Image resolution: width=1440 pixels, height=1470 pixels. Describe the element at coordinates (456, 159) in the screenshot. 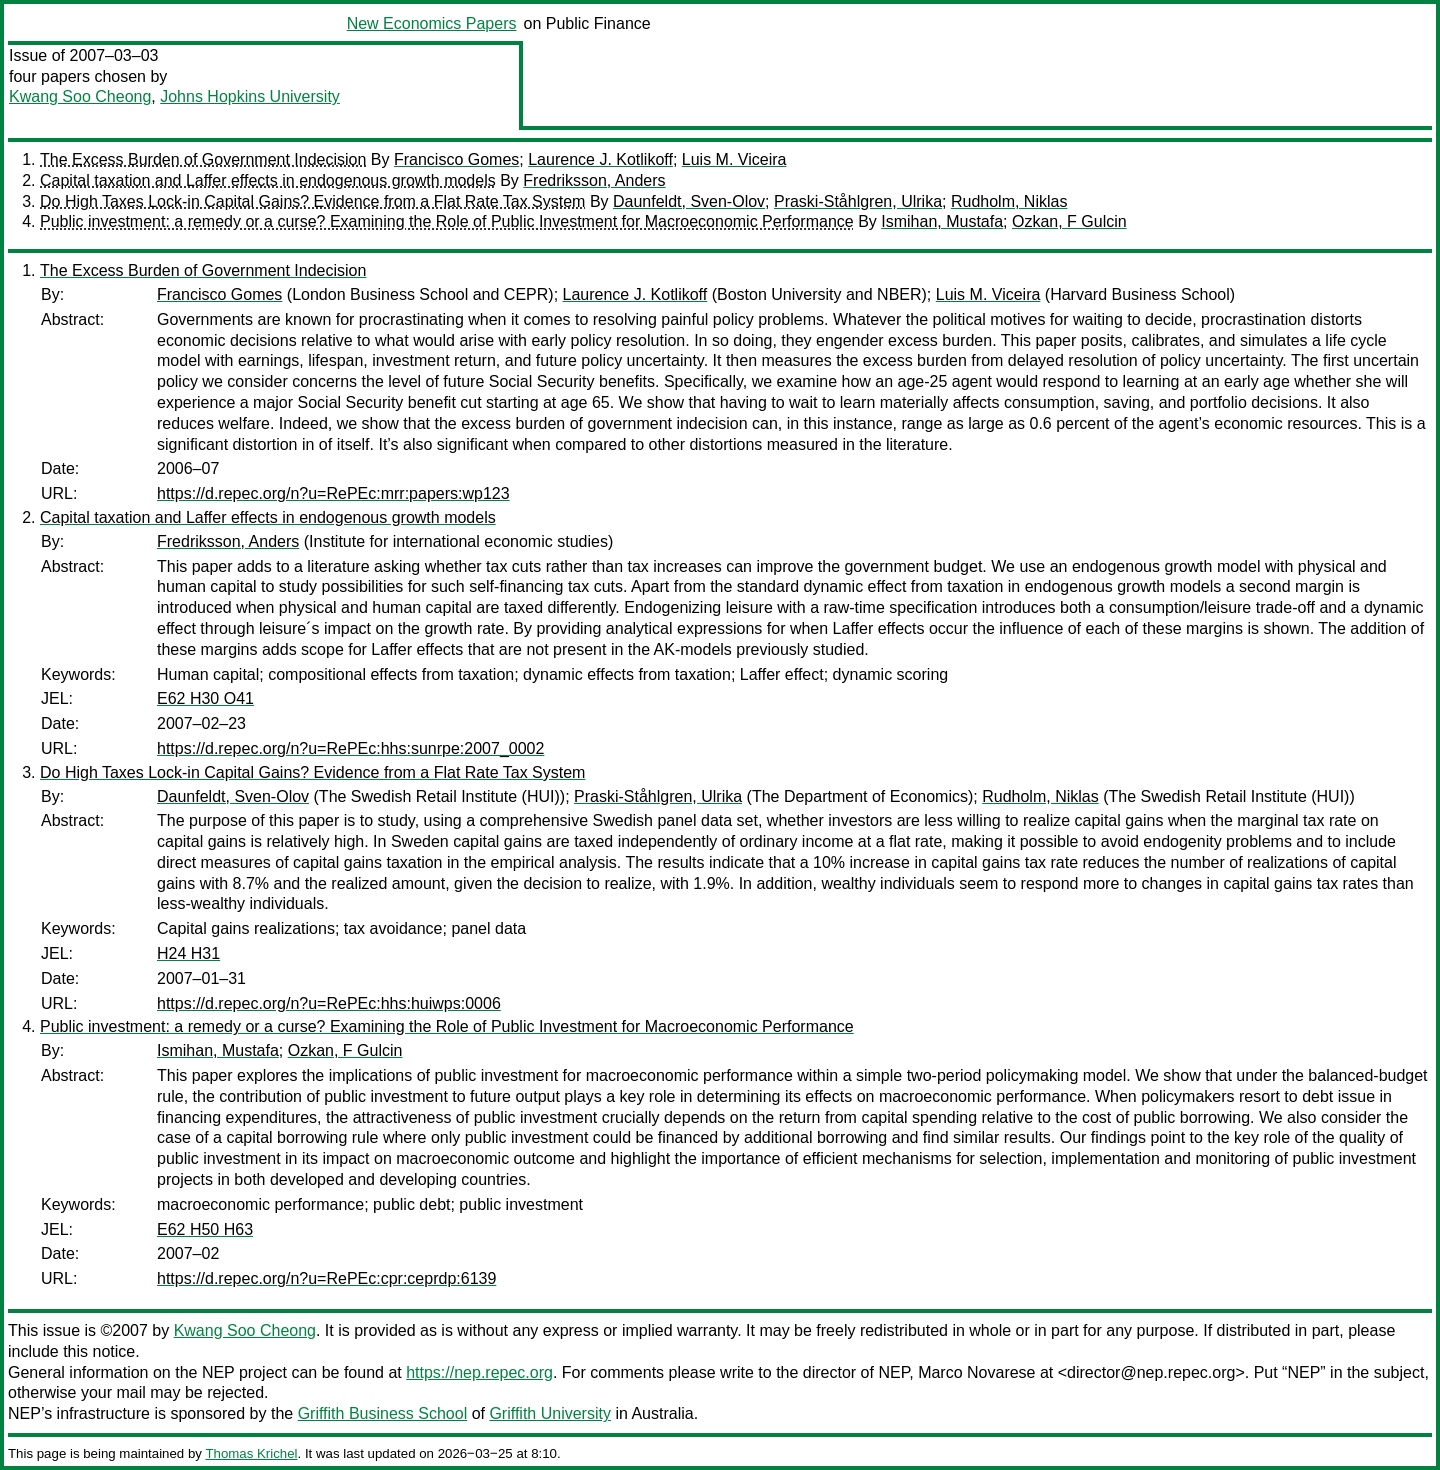

I see `Francisco Gomes` at that location.